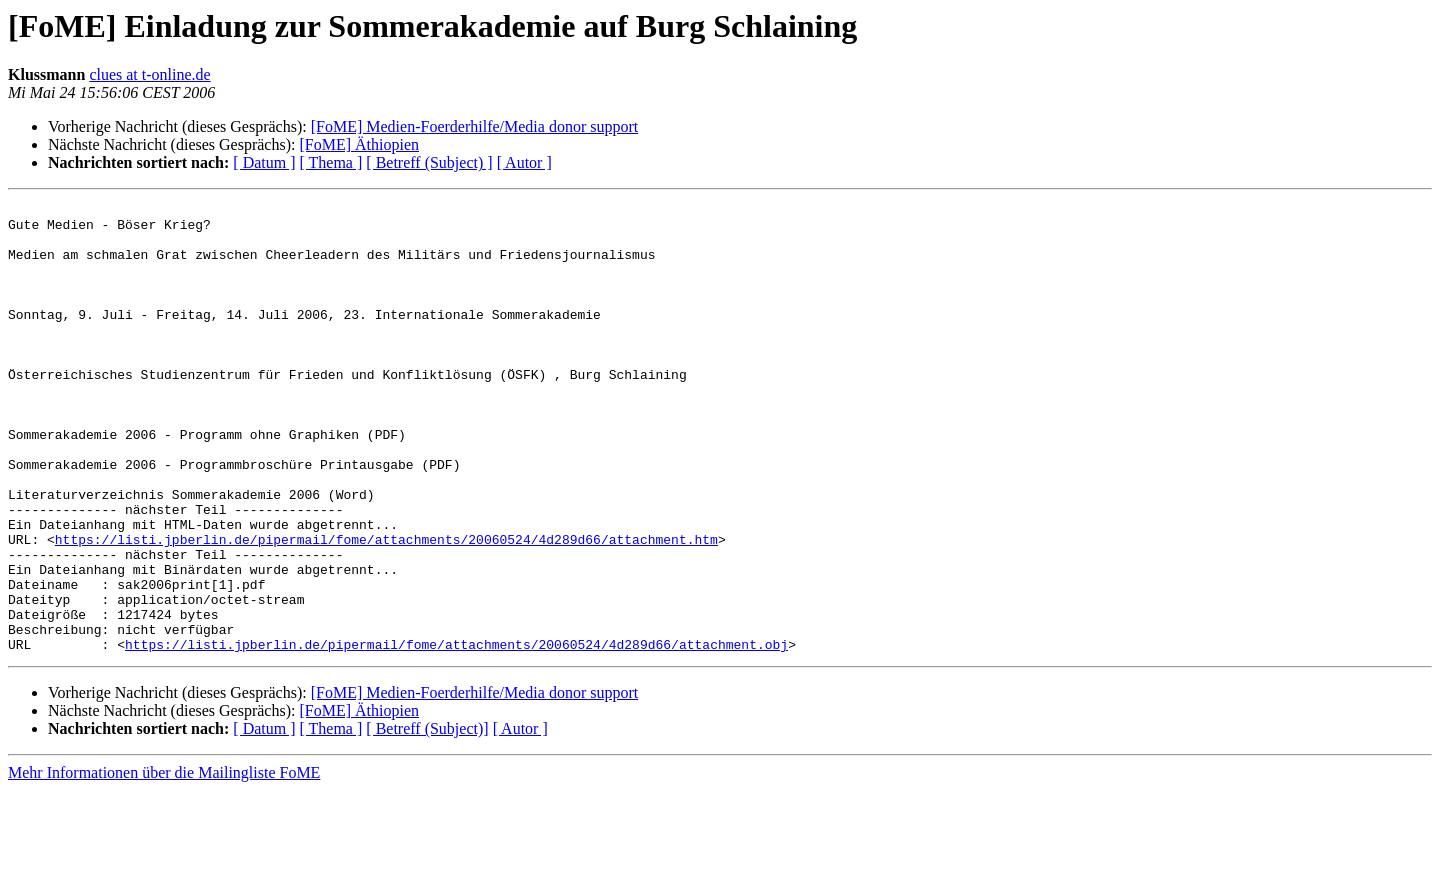 The image size is (1440, 880). I want to click on https://listi.jpberlin.de/pipermail/fome/attachments/20060524/4d289d66/attachment.htm, so click(386, 608).